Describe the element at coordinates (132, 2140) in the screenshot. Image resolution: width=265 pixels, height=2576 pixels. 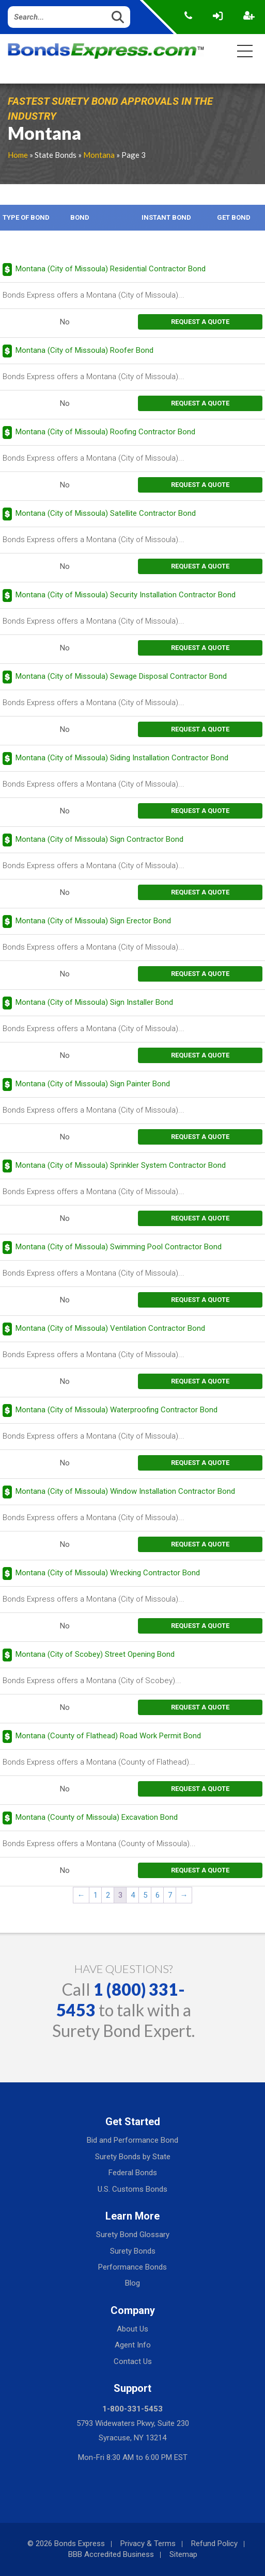
I see `Bid and Performance Bond` at that location.